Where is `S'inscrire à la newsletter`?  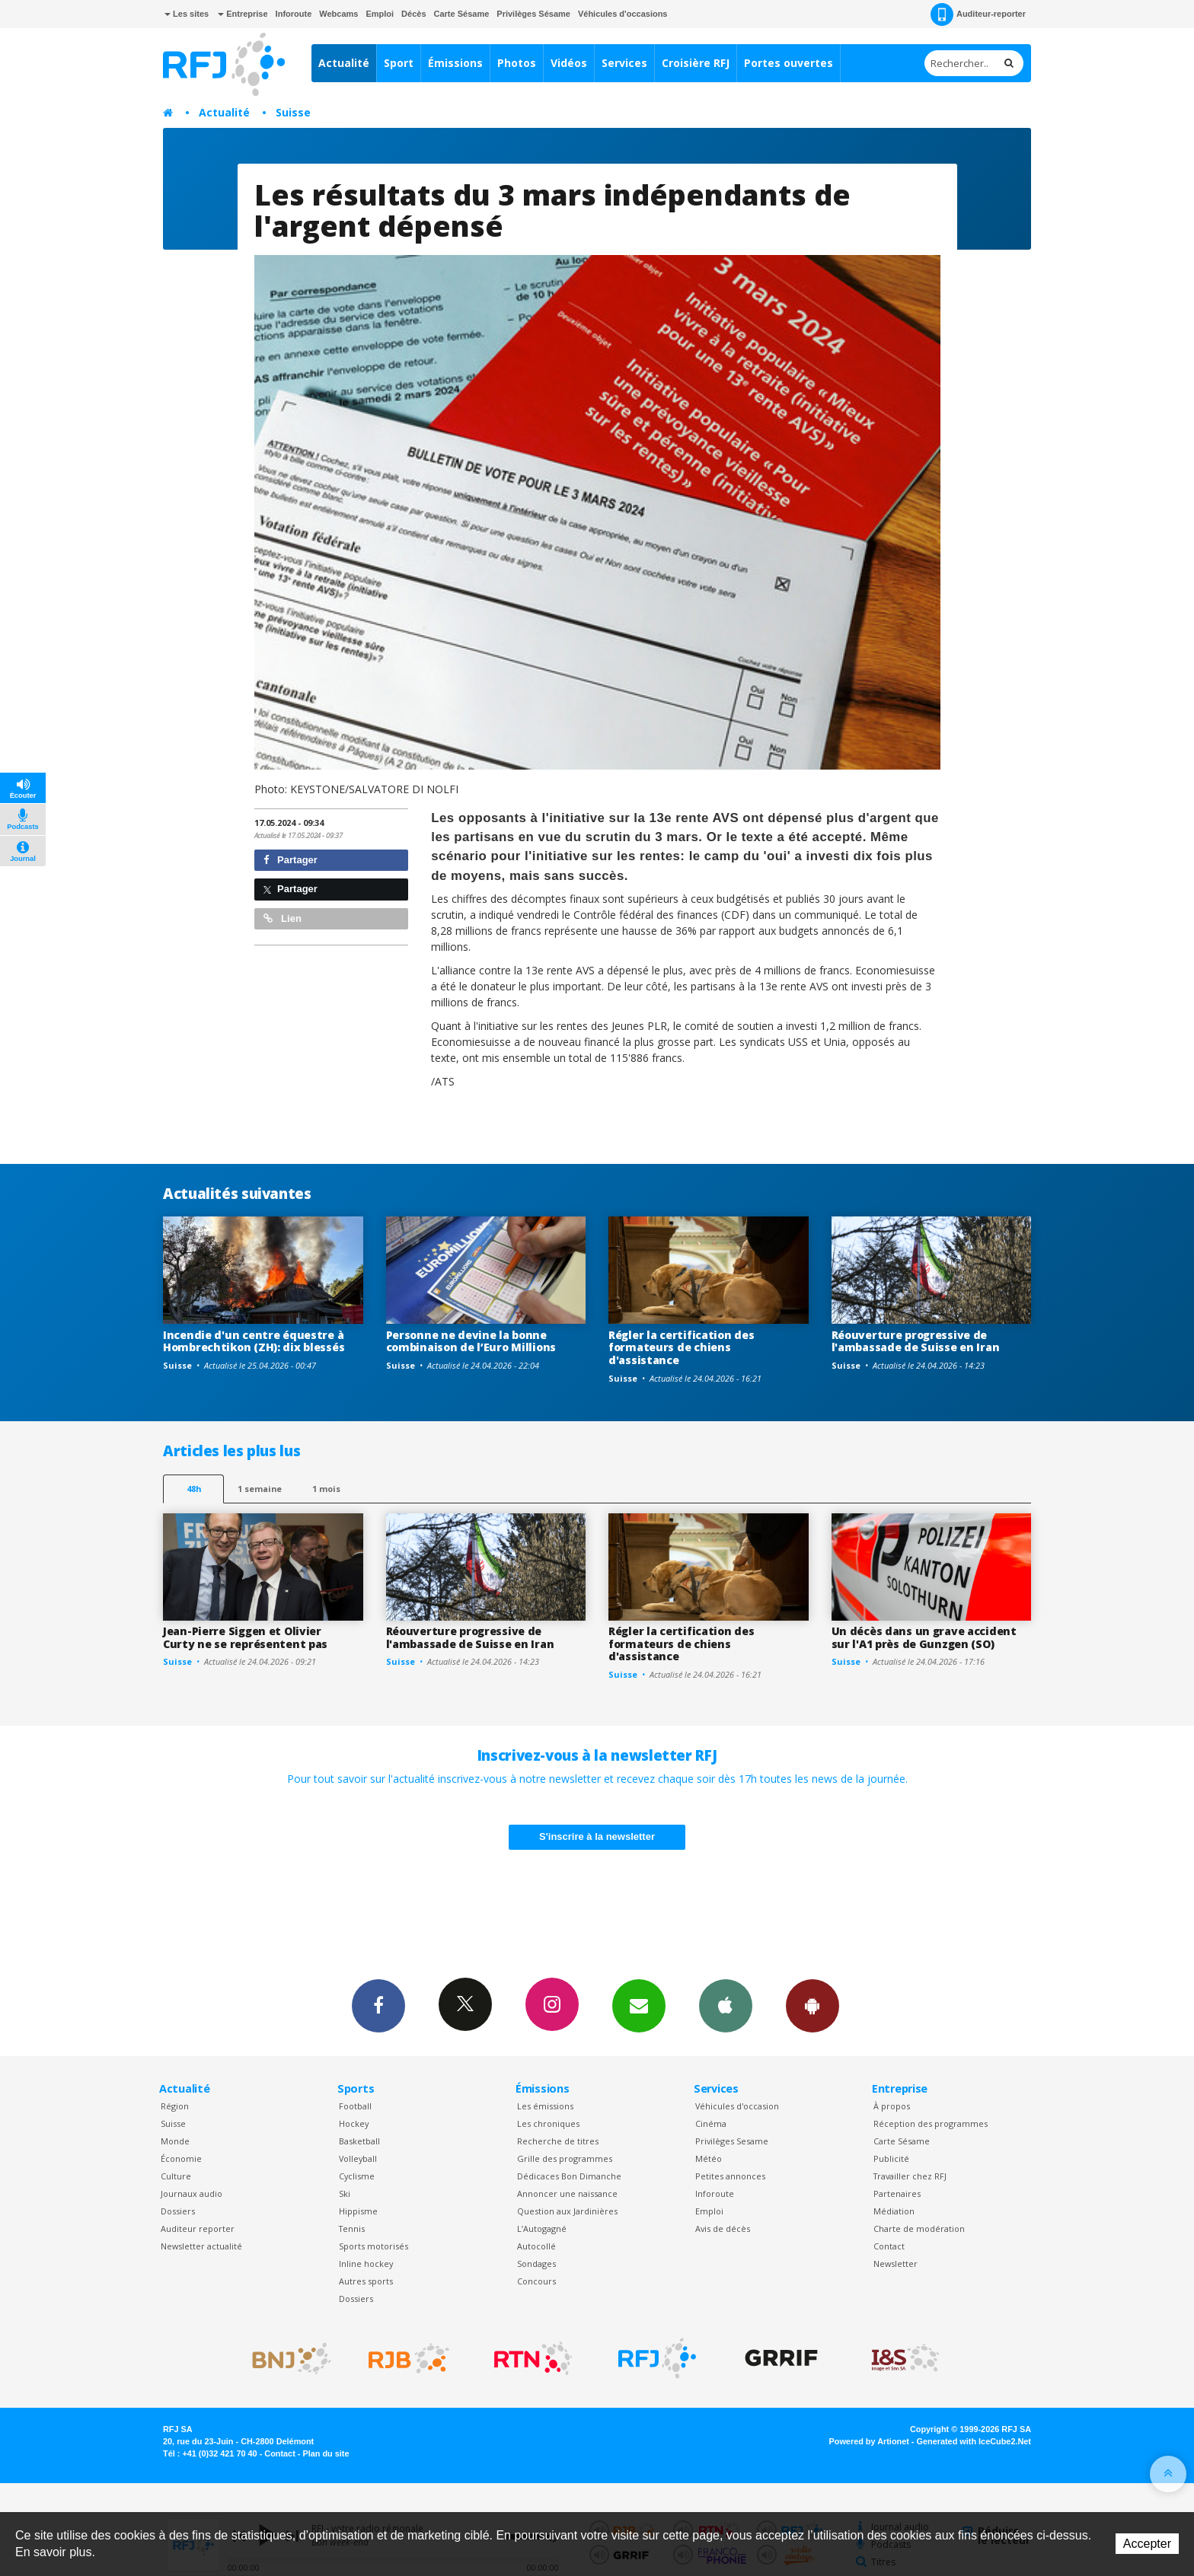 S'inscrire à la newsletter is located at coordinates (597, 1836).